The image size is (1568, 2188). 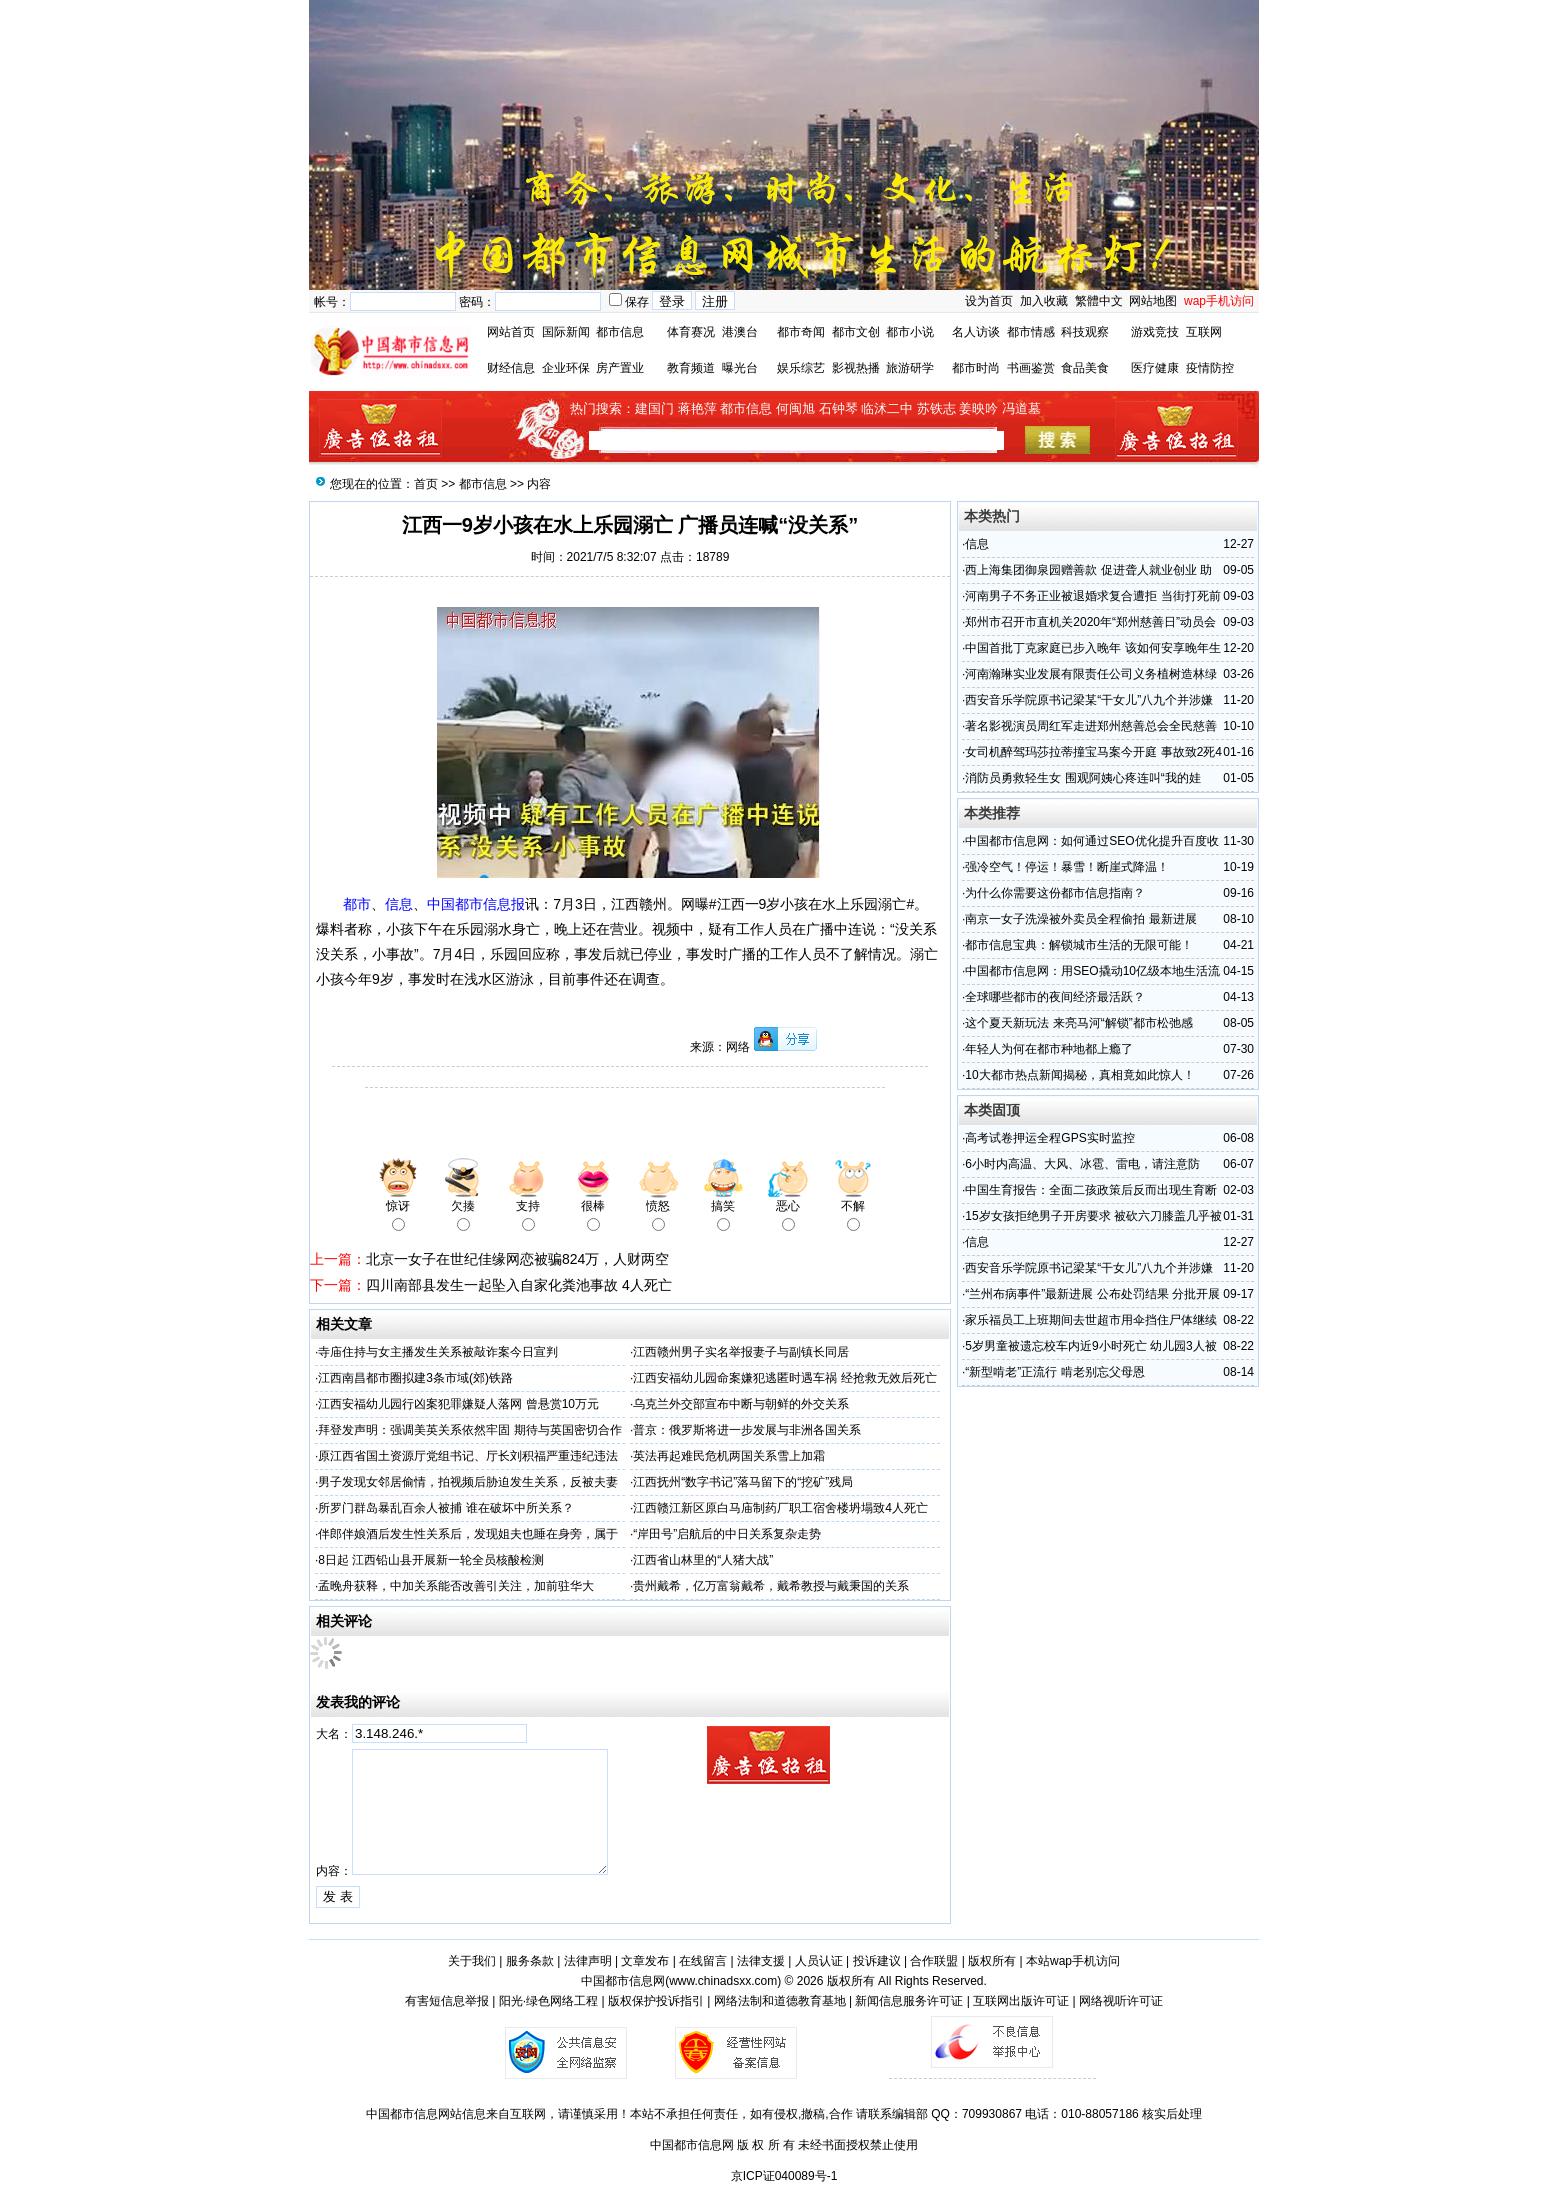 I want to click on 都市信息, so click(x=620, y=332).